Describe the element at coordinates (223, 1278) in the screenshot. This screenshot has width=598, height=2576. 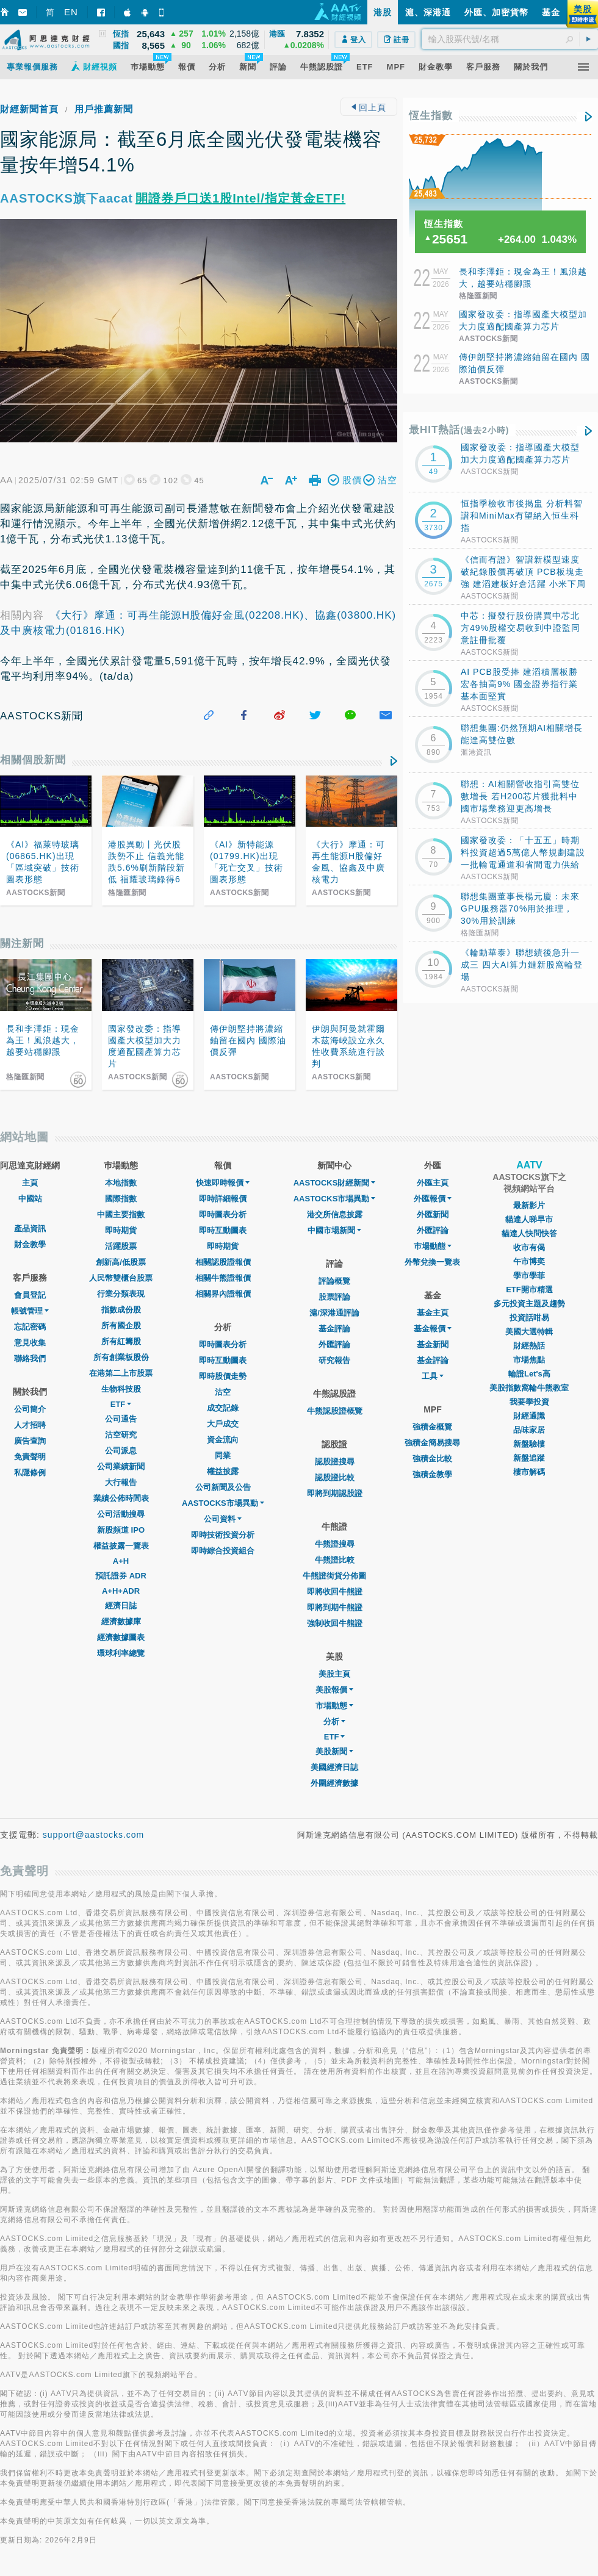
I see `相關牛熊證報價` at that location.